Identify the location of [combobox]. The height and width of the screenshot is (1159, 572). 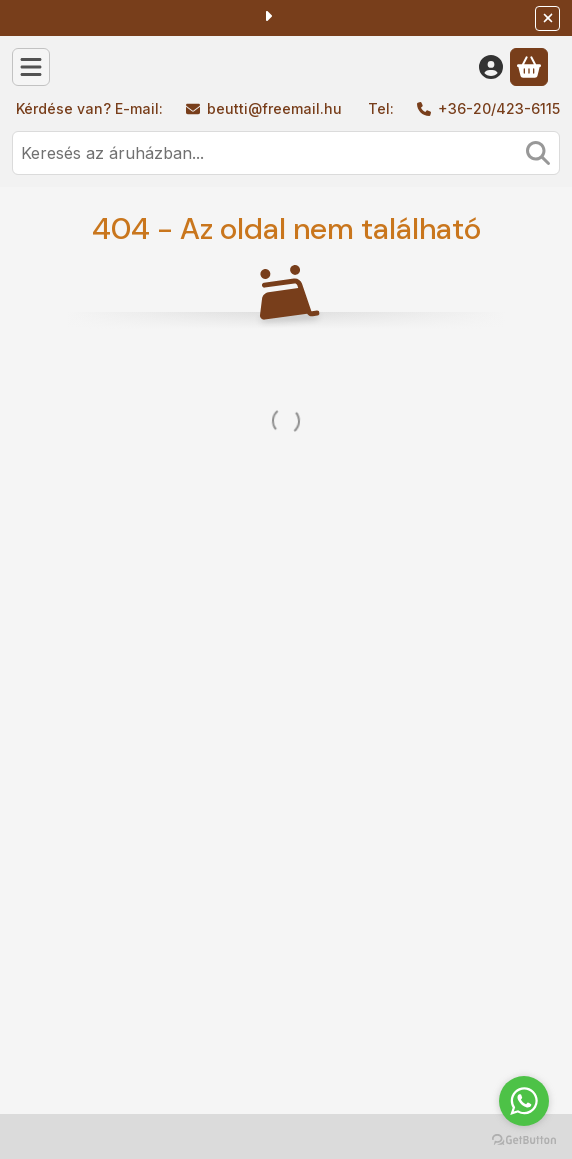
(286, 153).